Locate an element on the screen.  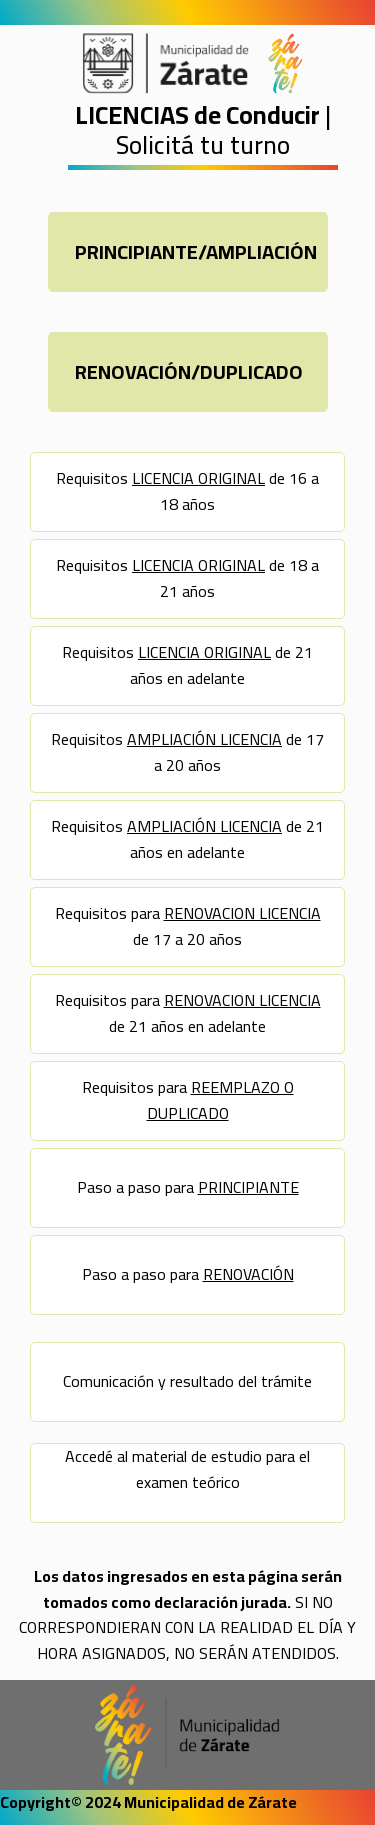
Requisitos para is located at coordinates (188, 1100).